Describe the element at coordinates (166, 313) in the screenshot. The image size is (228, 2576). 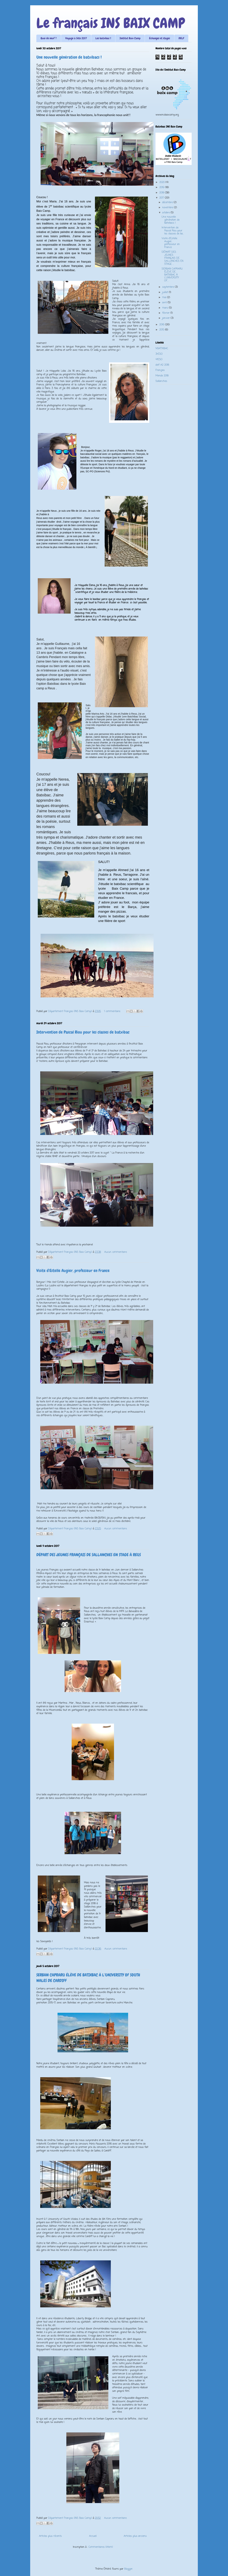
I see `février` at that location.